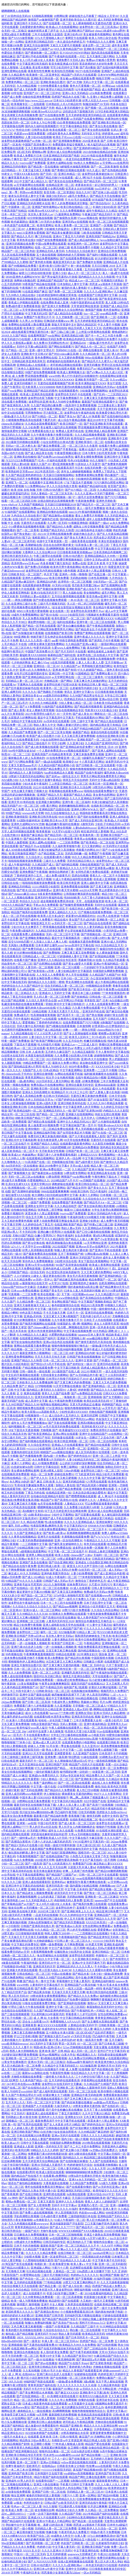  I want to click on 中国一级特黄特色真人毛片, so click(107, 1309).